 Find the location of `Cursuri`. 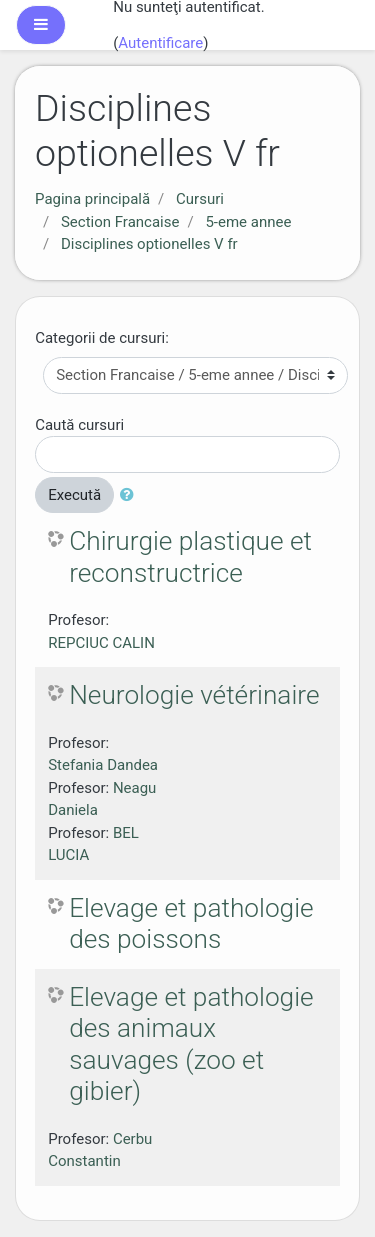

Cursuri is located at coordinates (200, 199).